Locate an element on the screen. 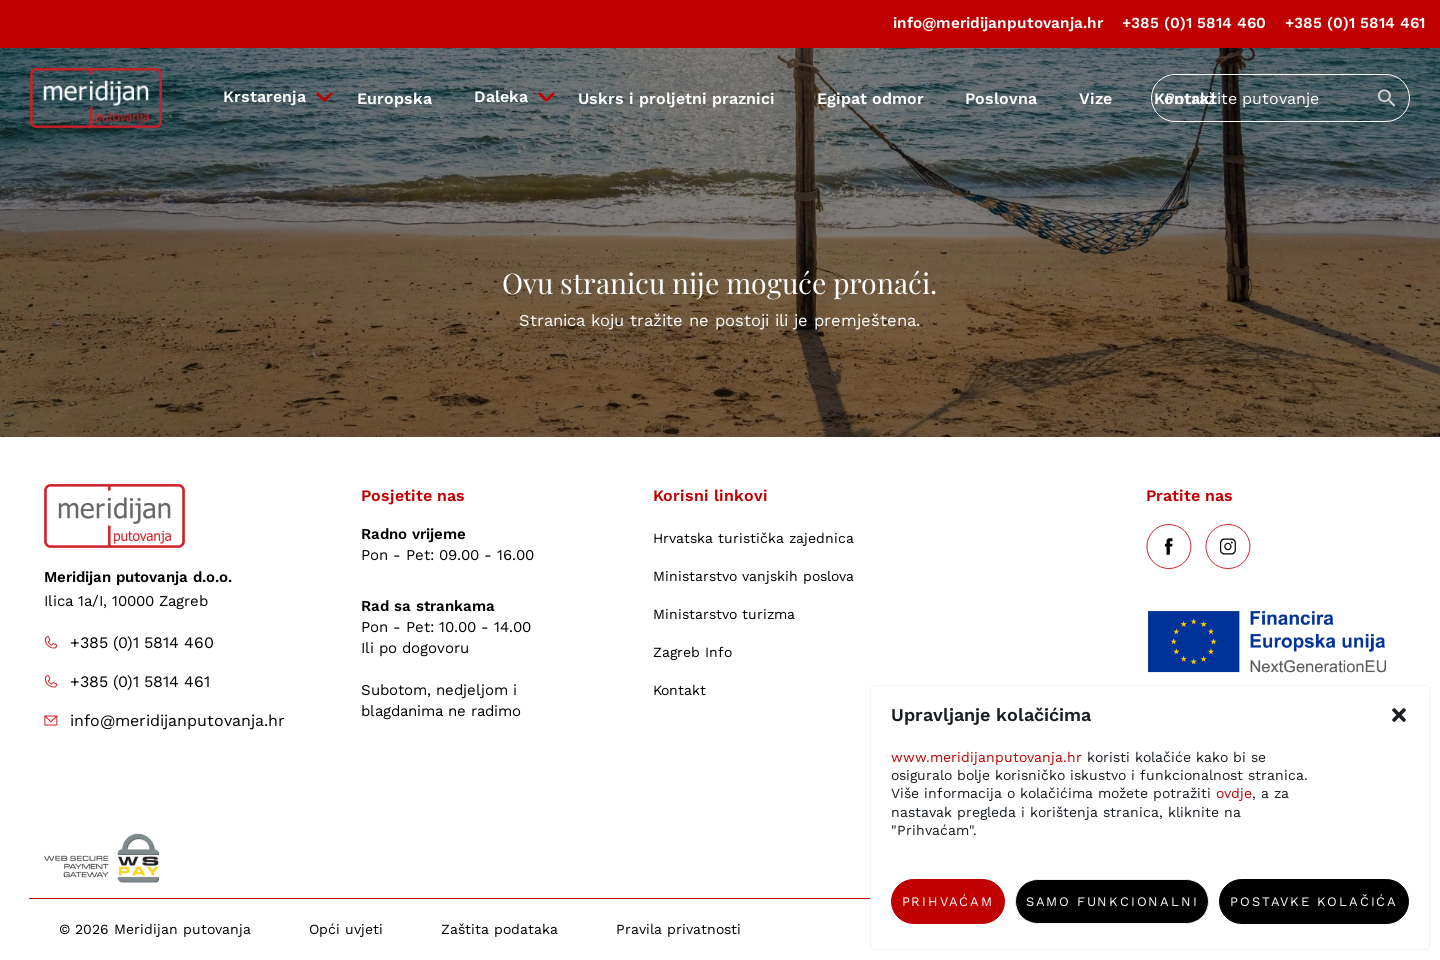 This screenshot has width=1440, height=960. Postavke kolačića is located at coordinates (1314, 901).